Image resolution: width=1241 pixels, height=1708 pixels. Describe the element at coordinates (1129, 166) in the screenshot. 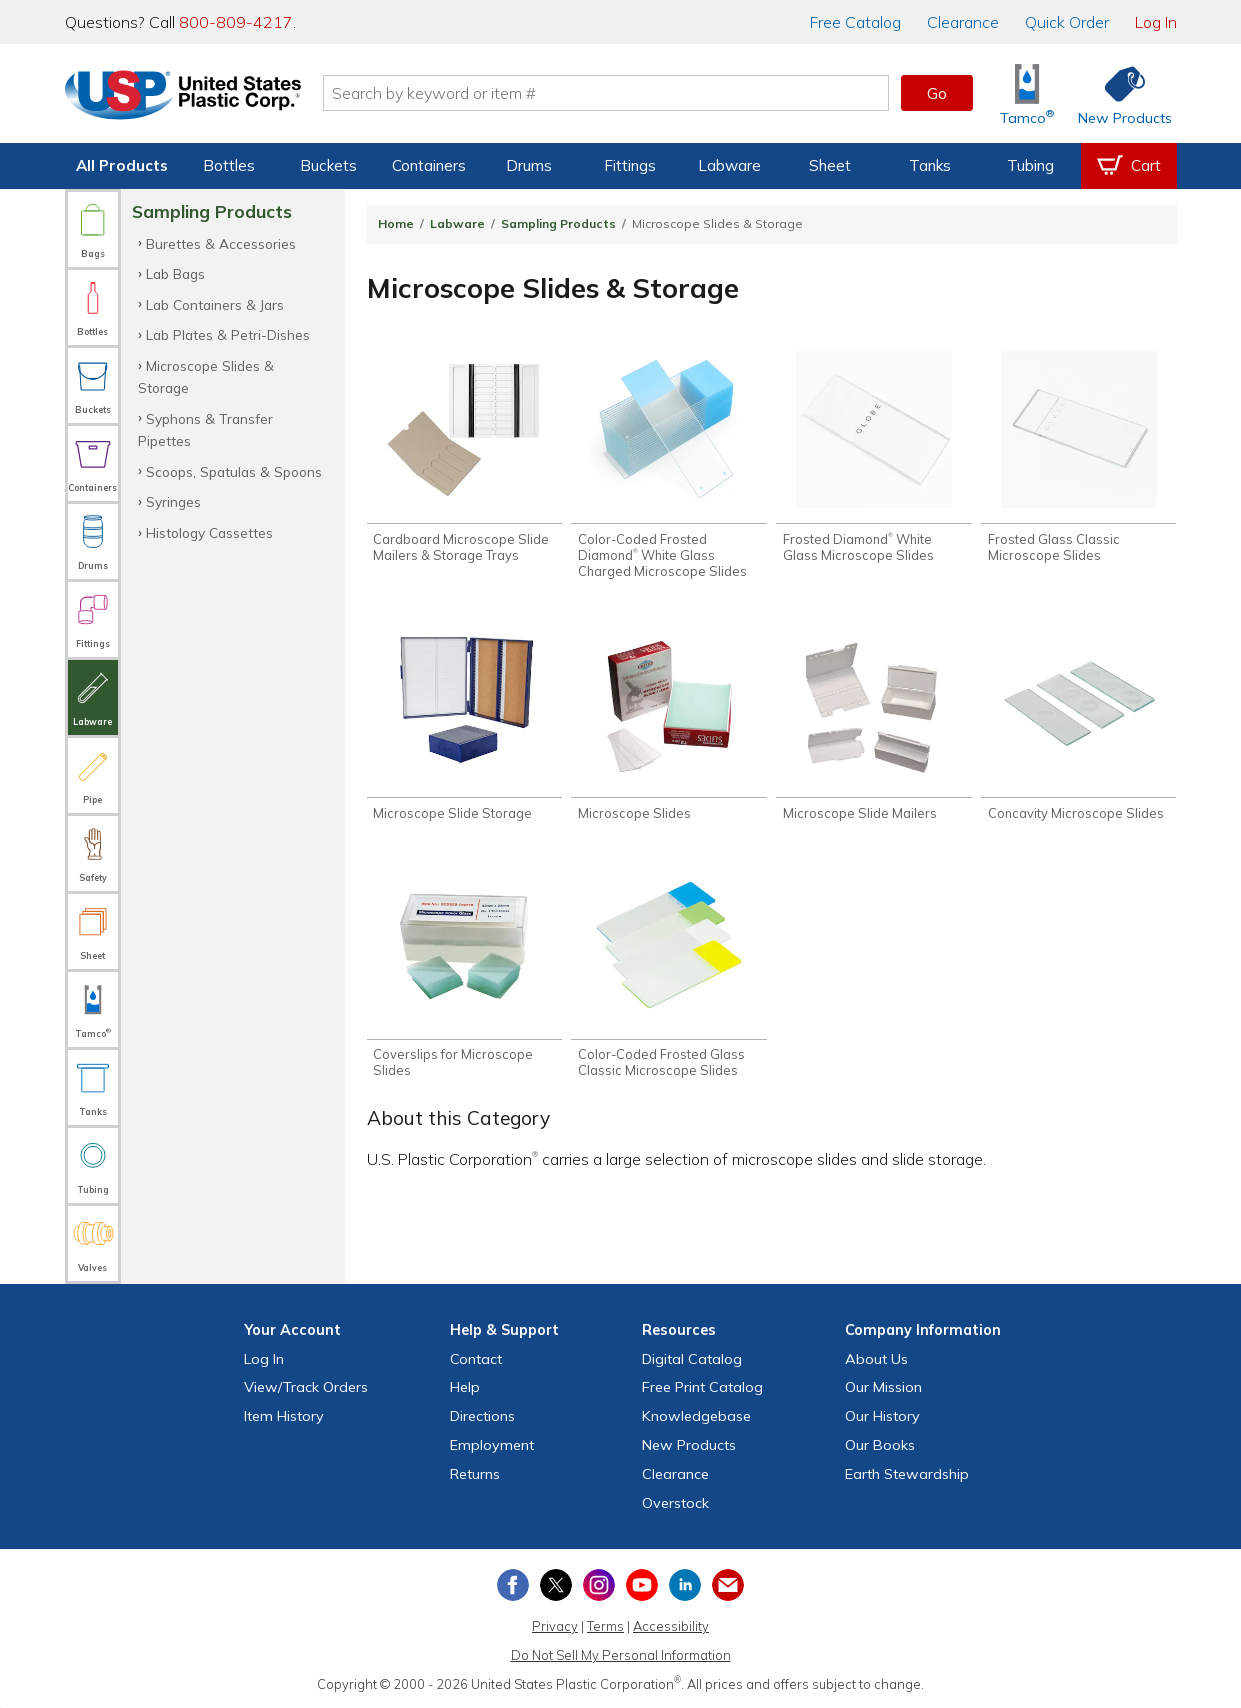

I see `[View your empty shopping cart]` at that location.